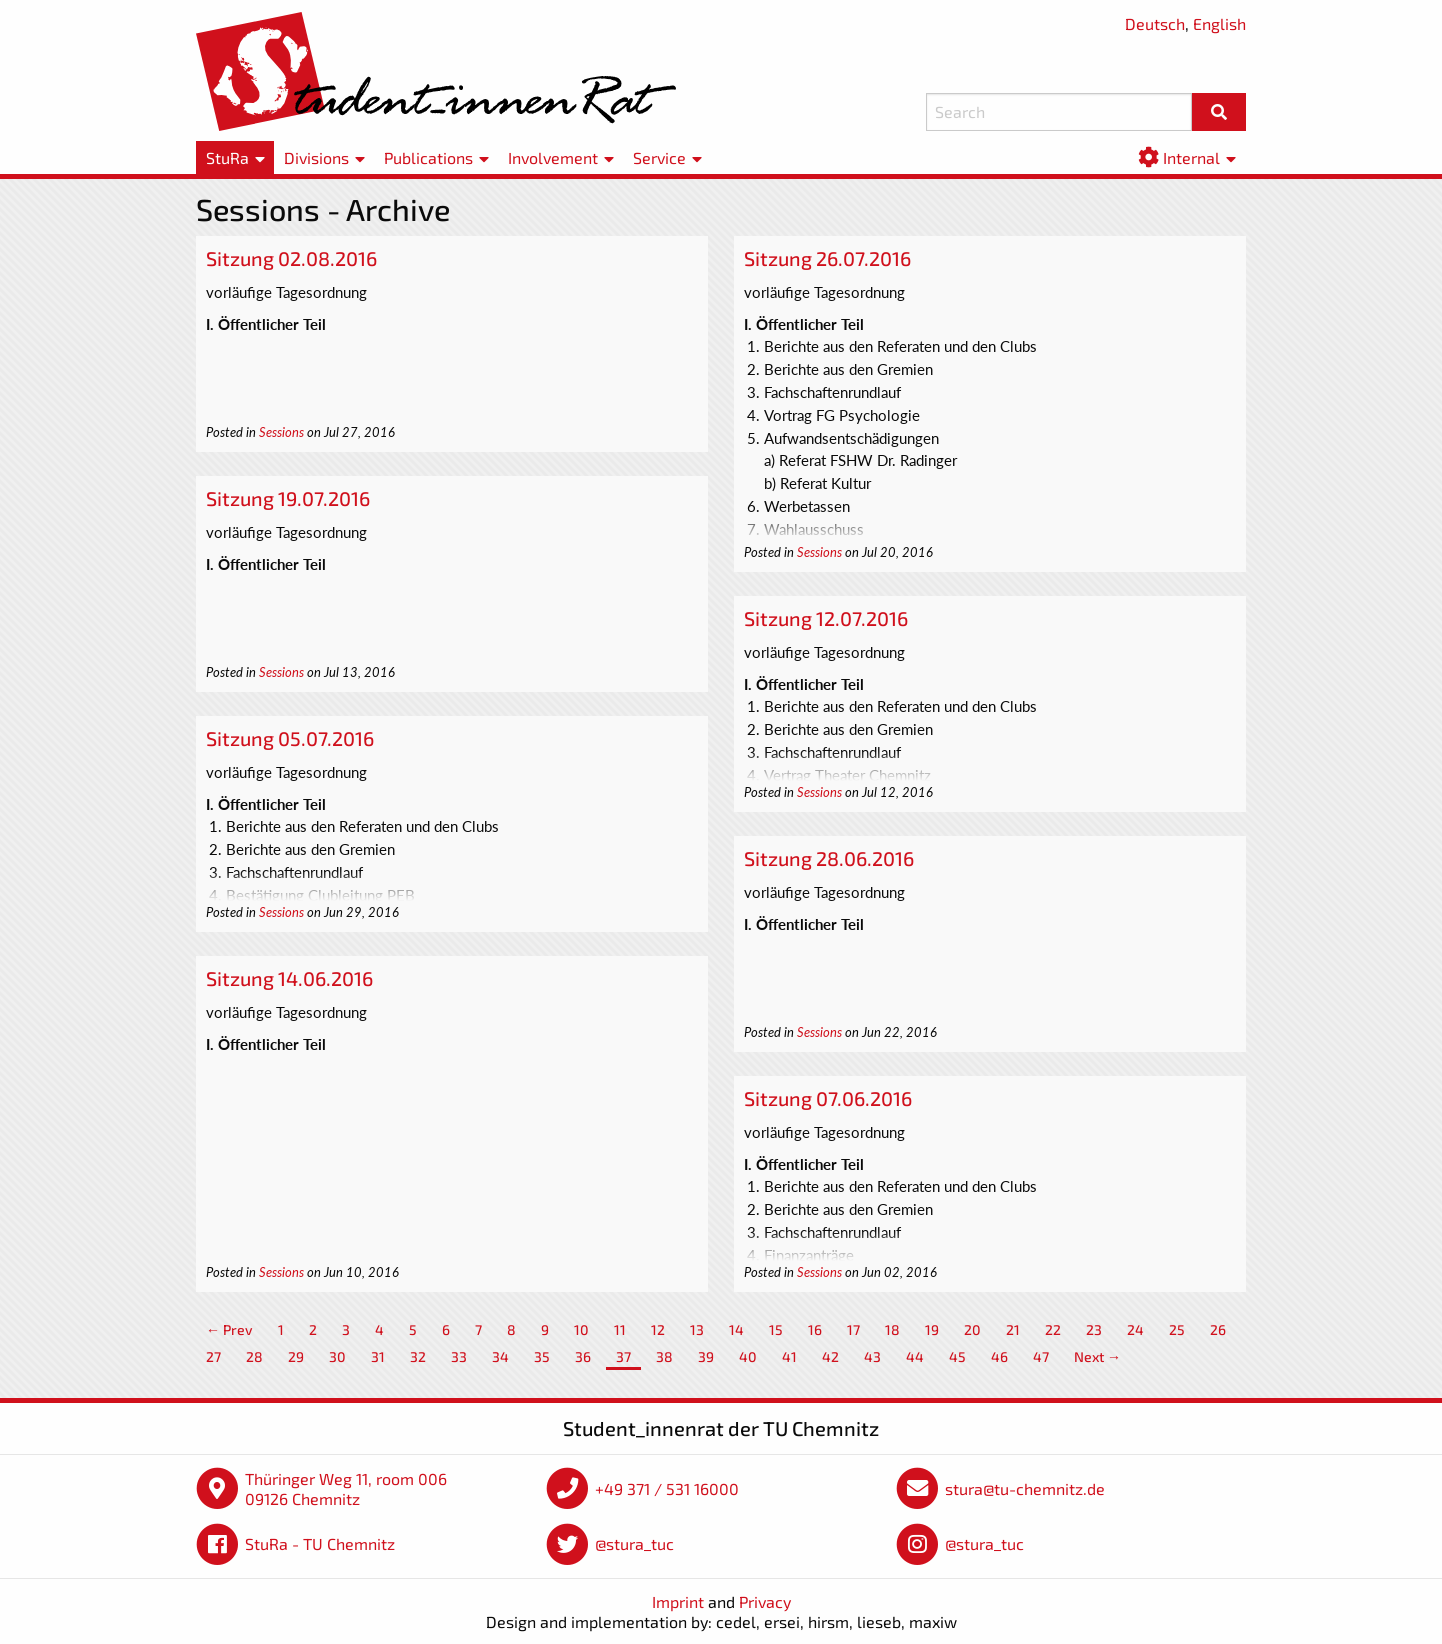 This screenshot has height=1644, width=1442. What do you see at coordinates (658, 1329) in the screenshot?
I see `12` at bounding box center [658, 1329].